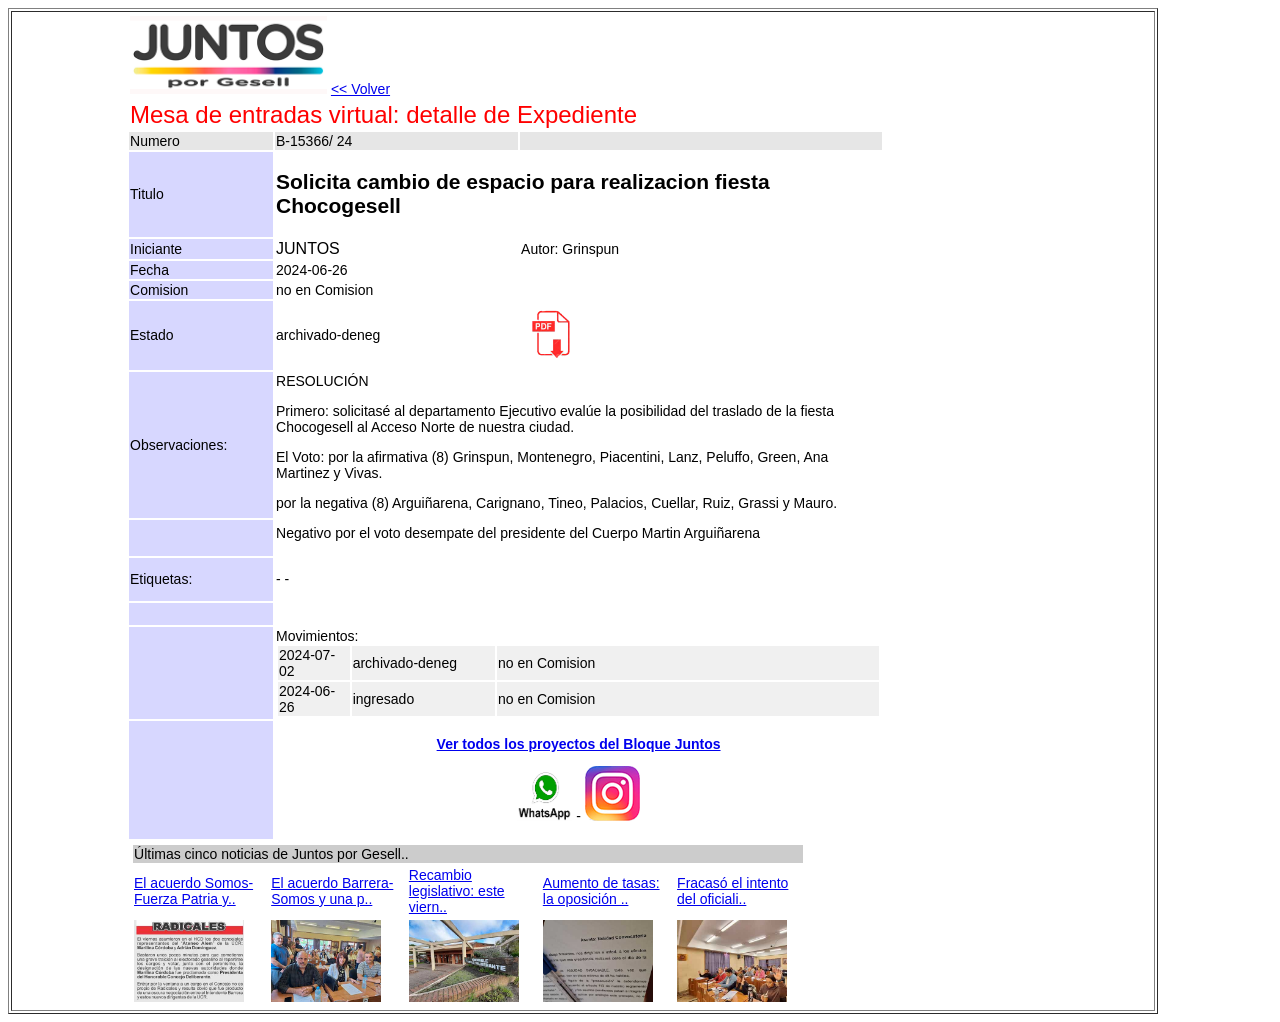  Describe the element at coordinates (360, 89) in the screenshot. I see `<< Volver` at that location.